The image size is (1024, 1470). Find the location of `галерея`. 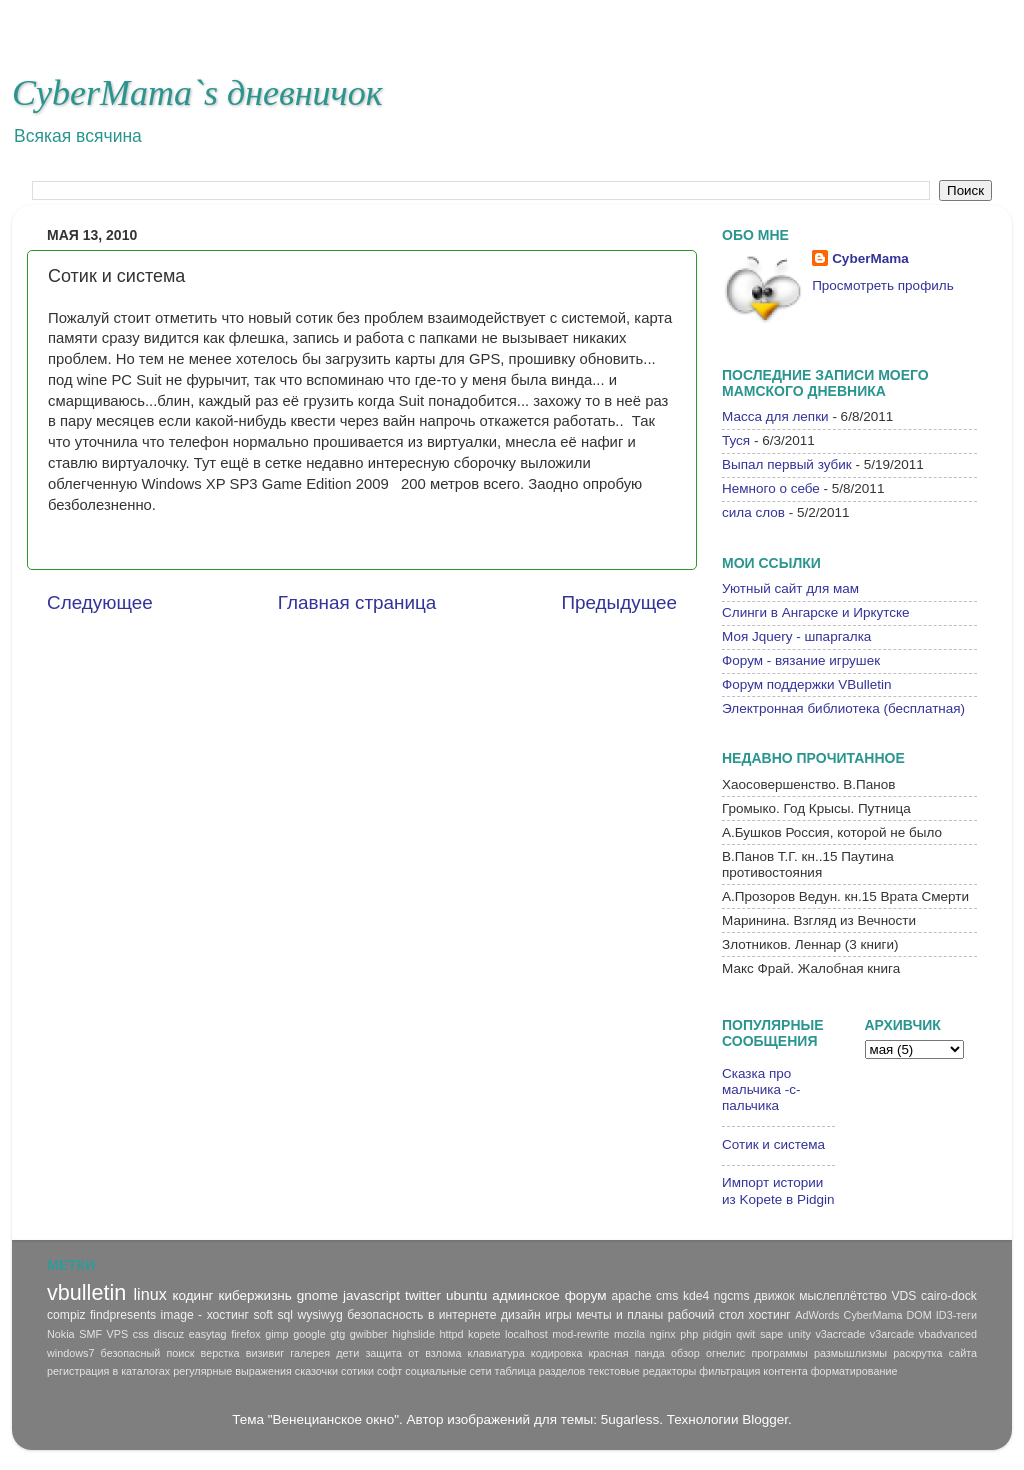

галерея is located at coordinates (310, 1353).